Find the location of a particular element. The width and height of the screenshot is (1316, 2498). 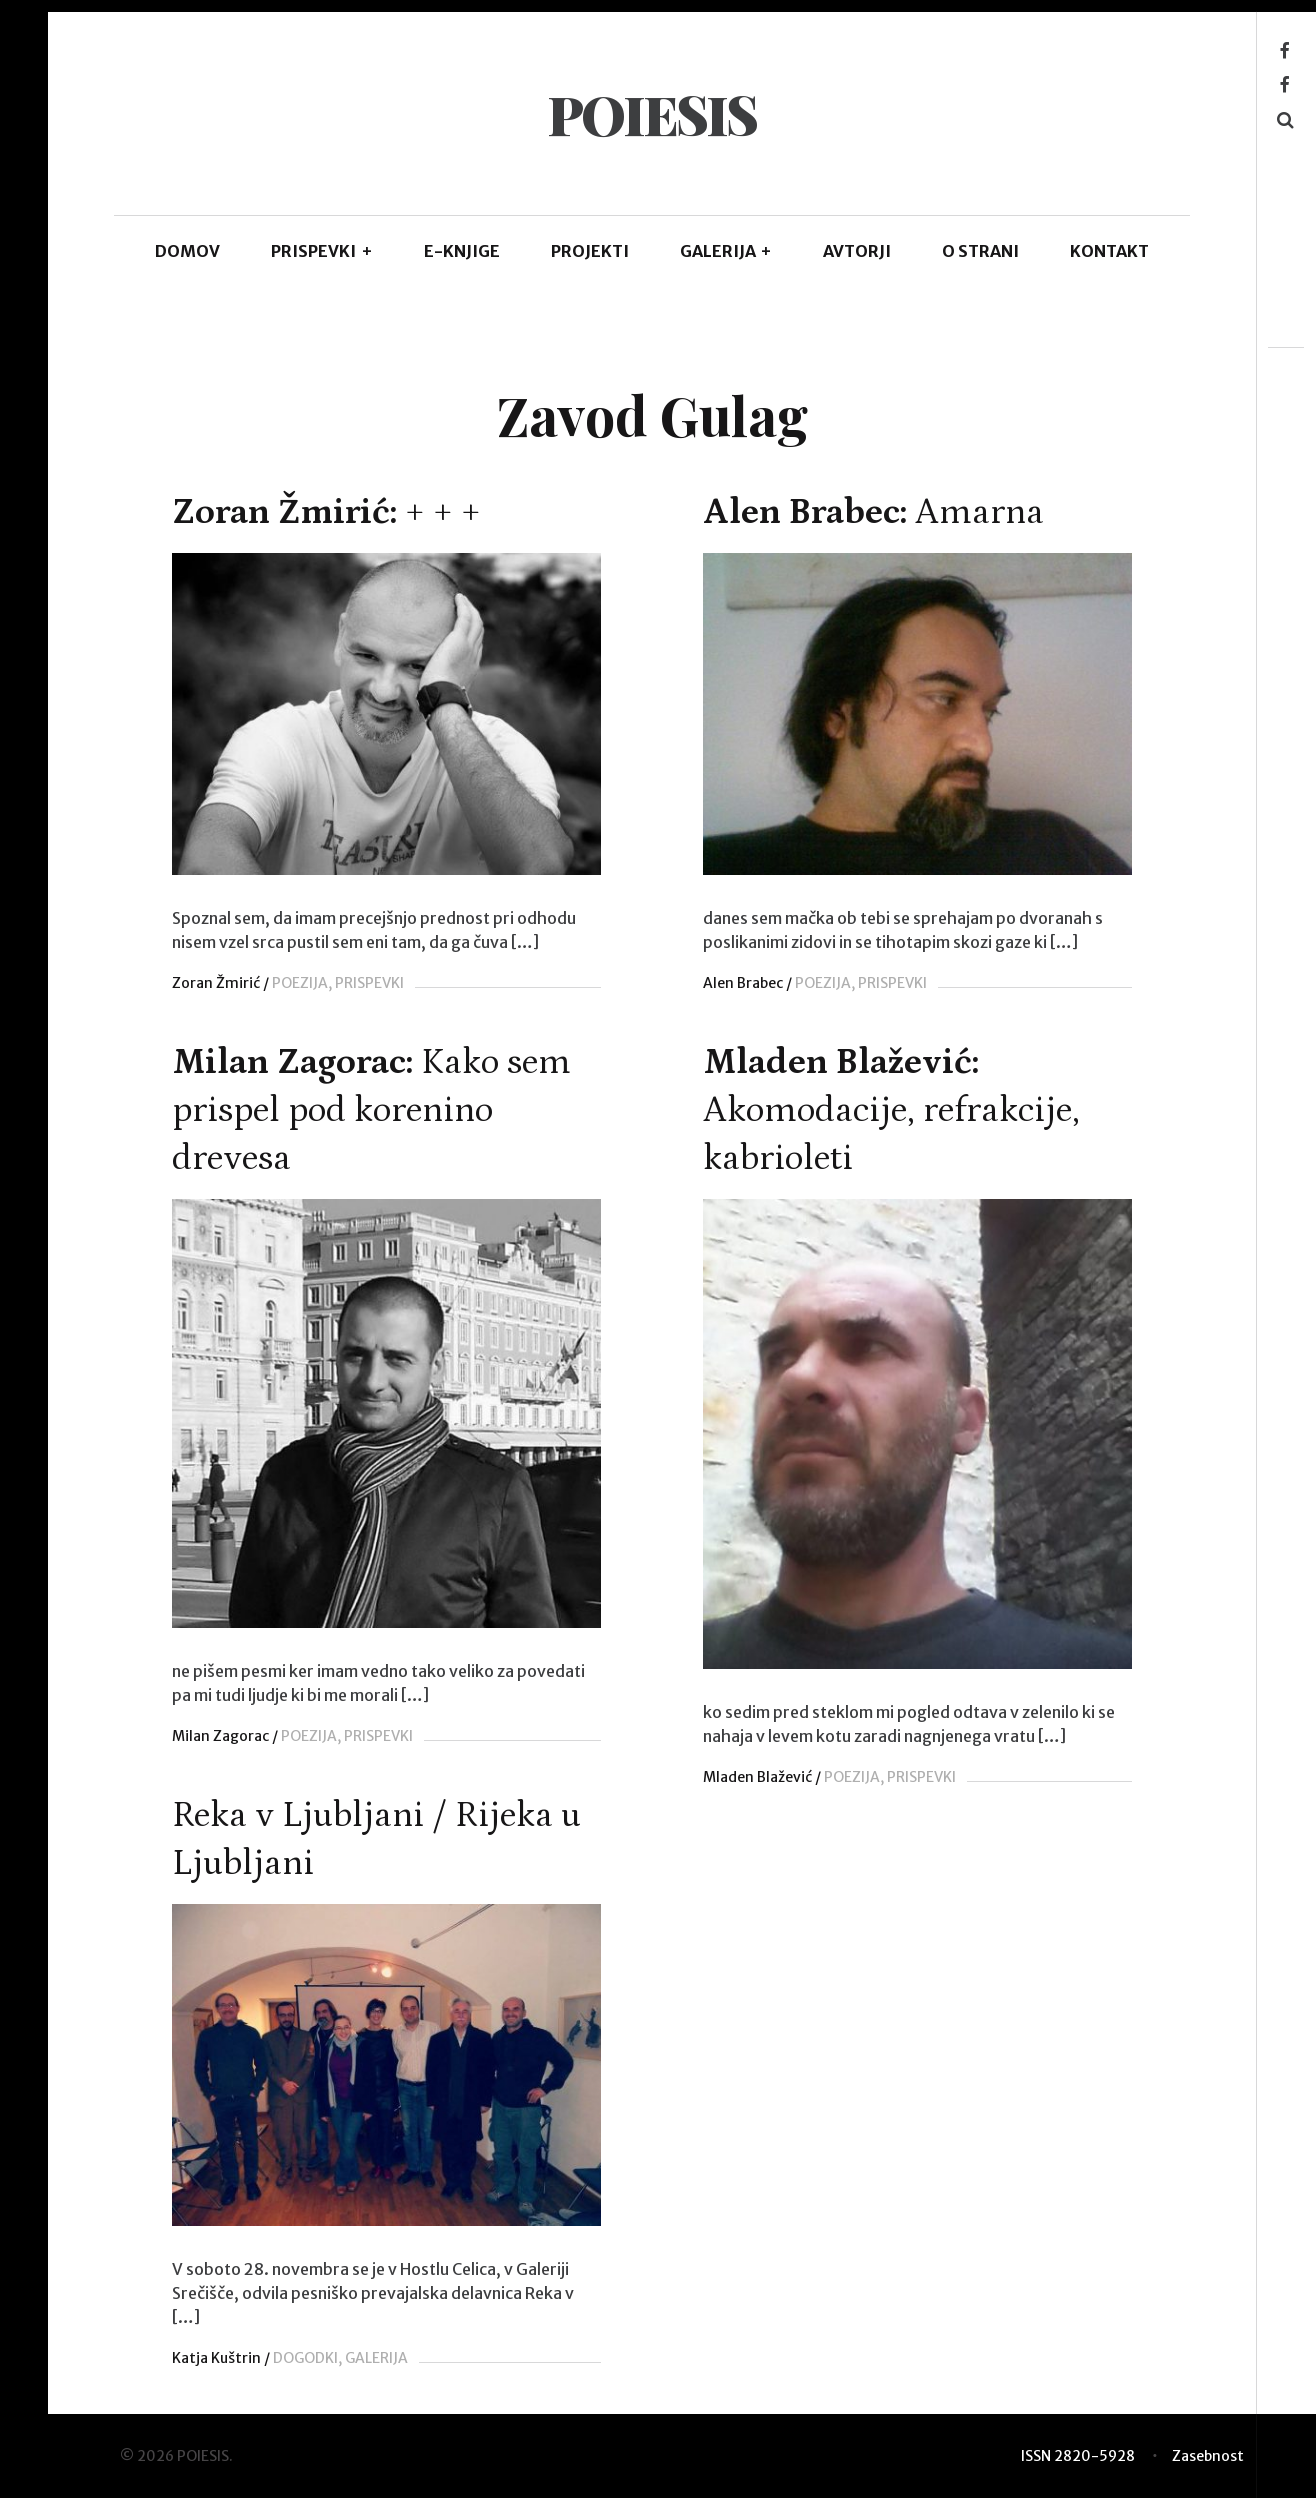

DOGODKI is located at coordinates (405, 2386).